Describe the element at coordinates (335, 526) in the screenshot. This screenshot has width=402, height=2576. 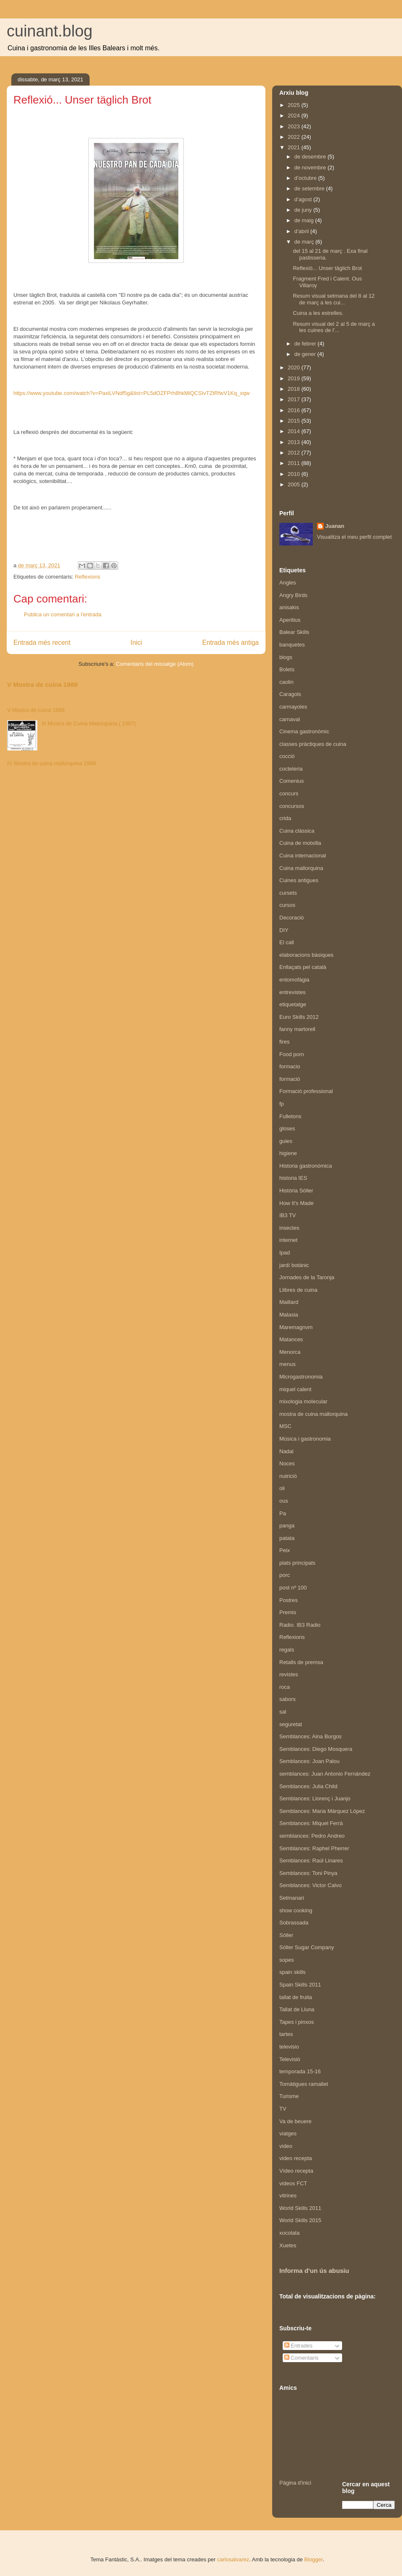
I see `Juanan` at that location.